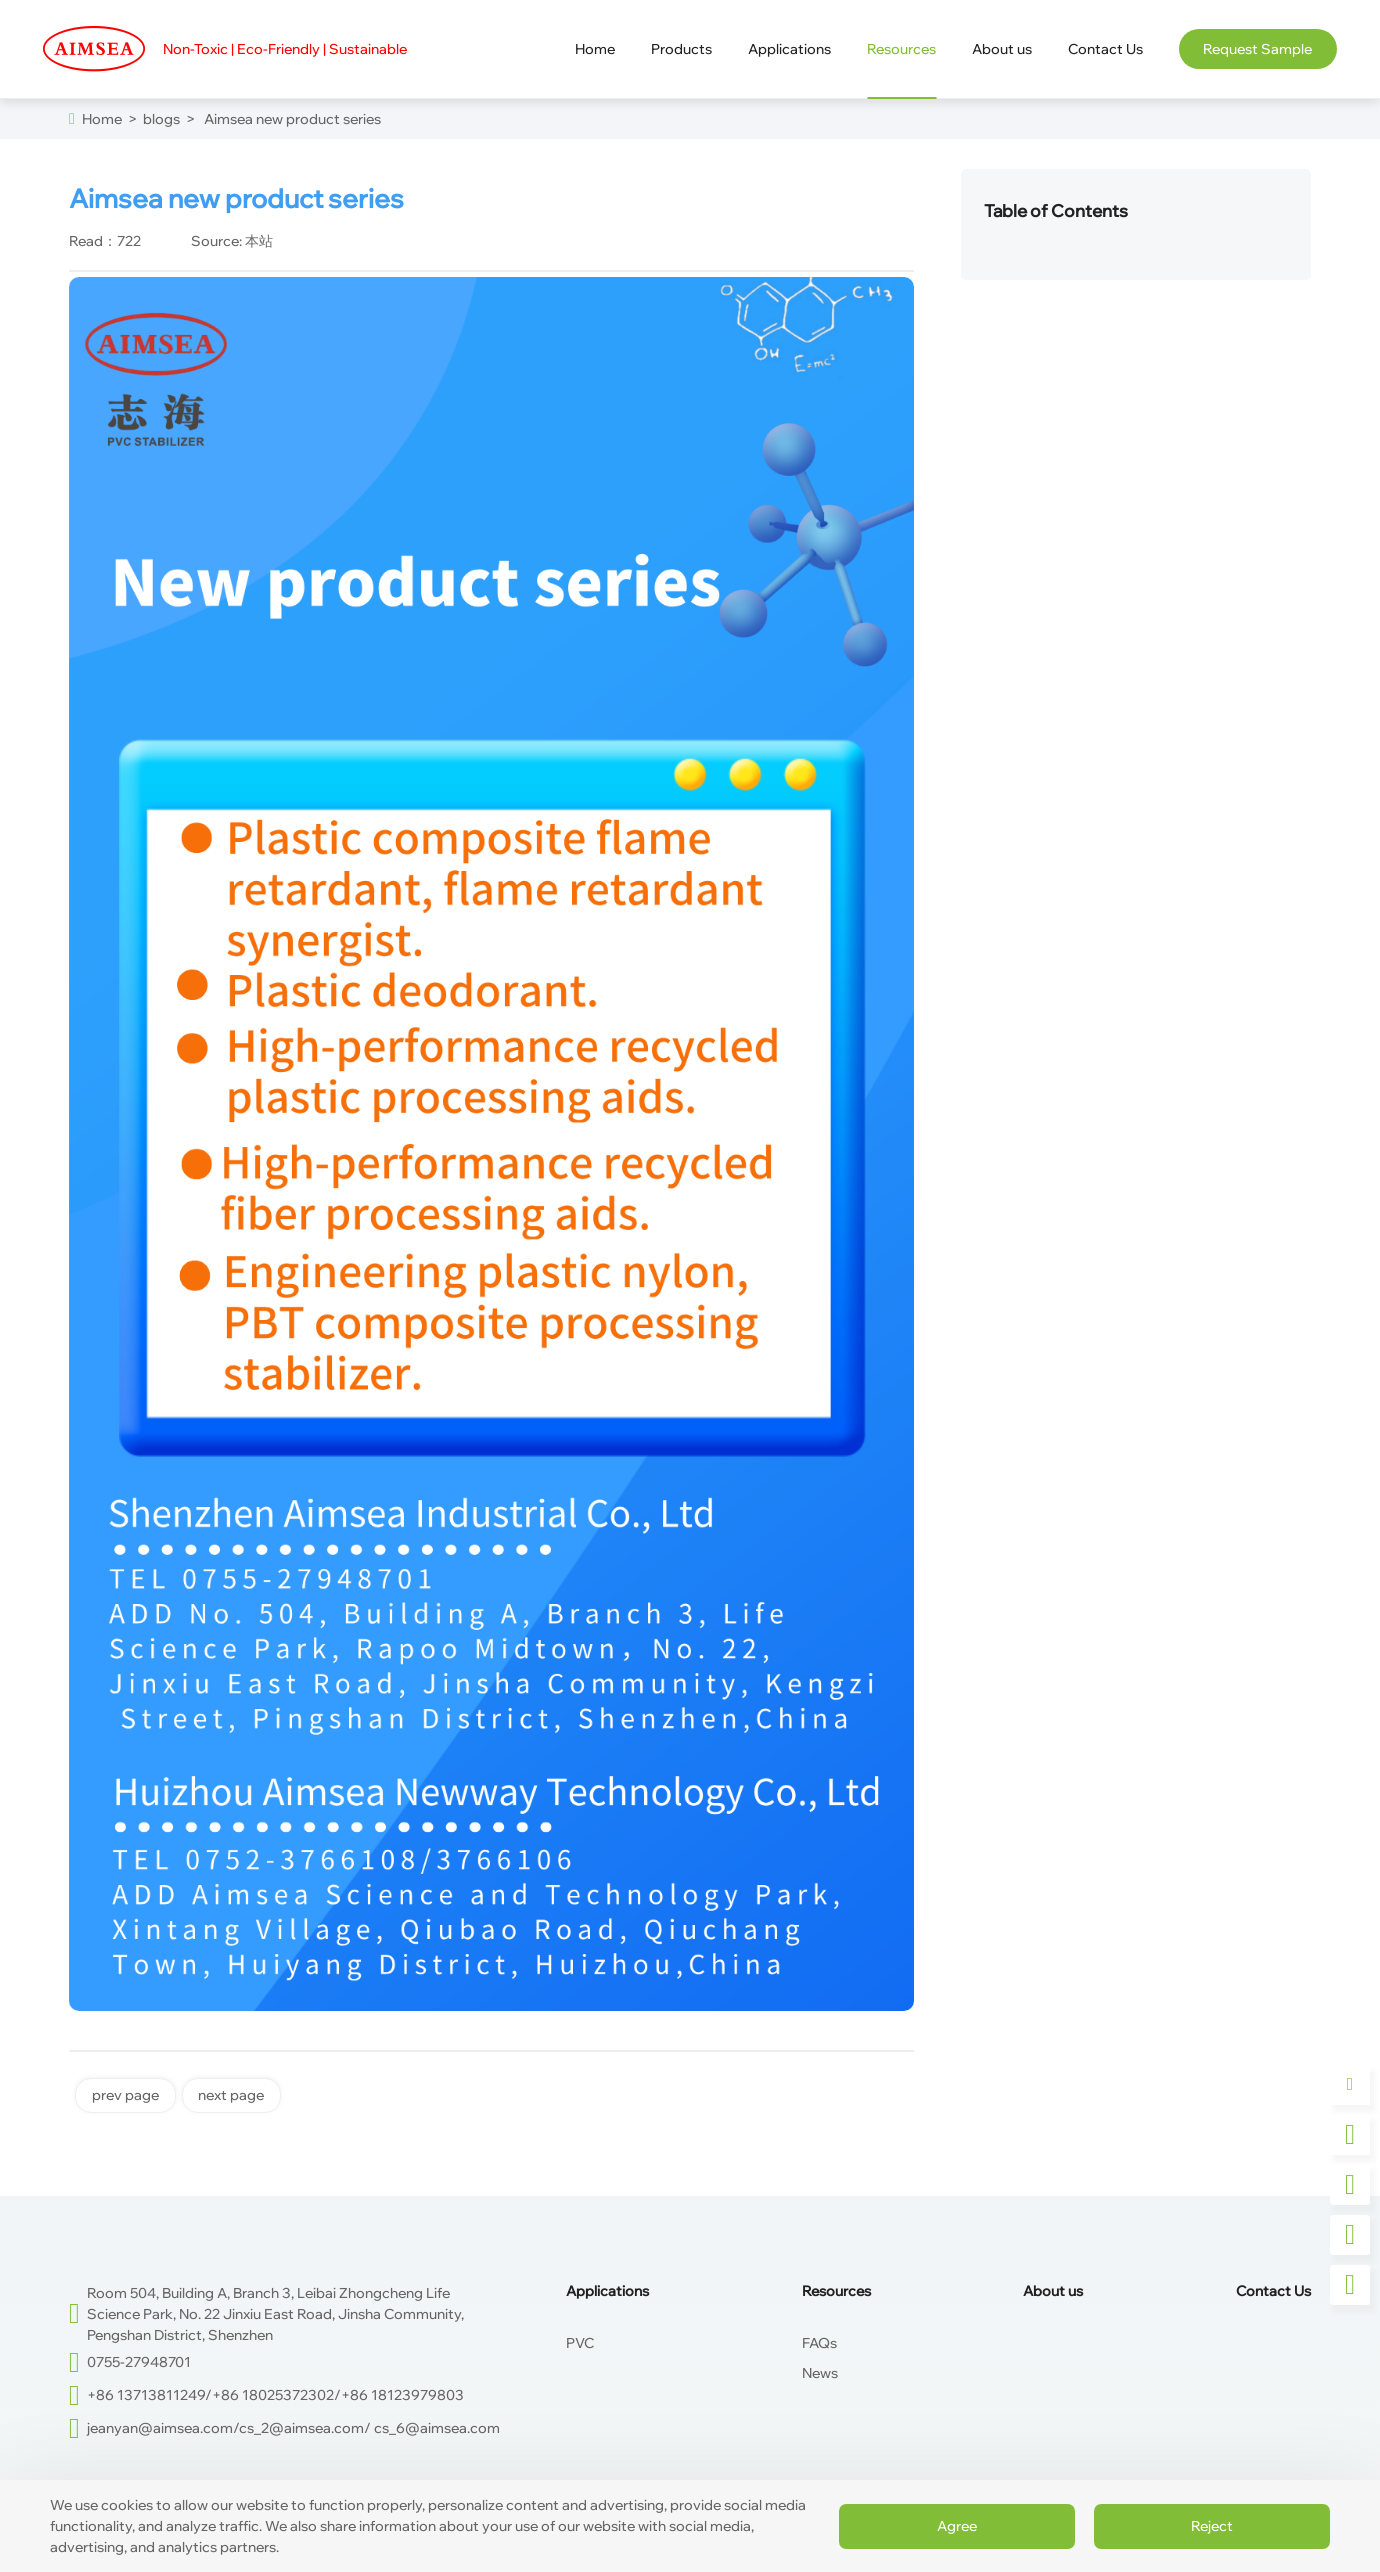  What do you see at coordinates (1053, 2291) in the screenshot?
I see `About us` at bounding box center [1053, 2291].